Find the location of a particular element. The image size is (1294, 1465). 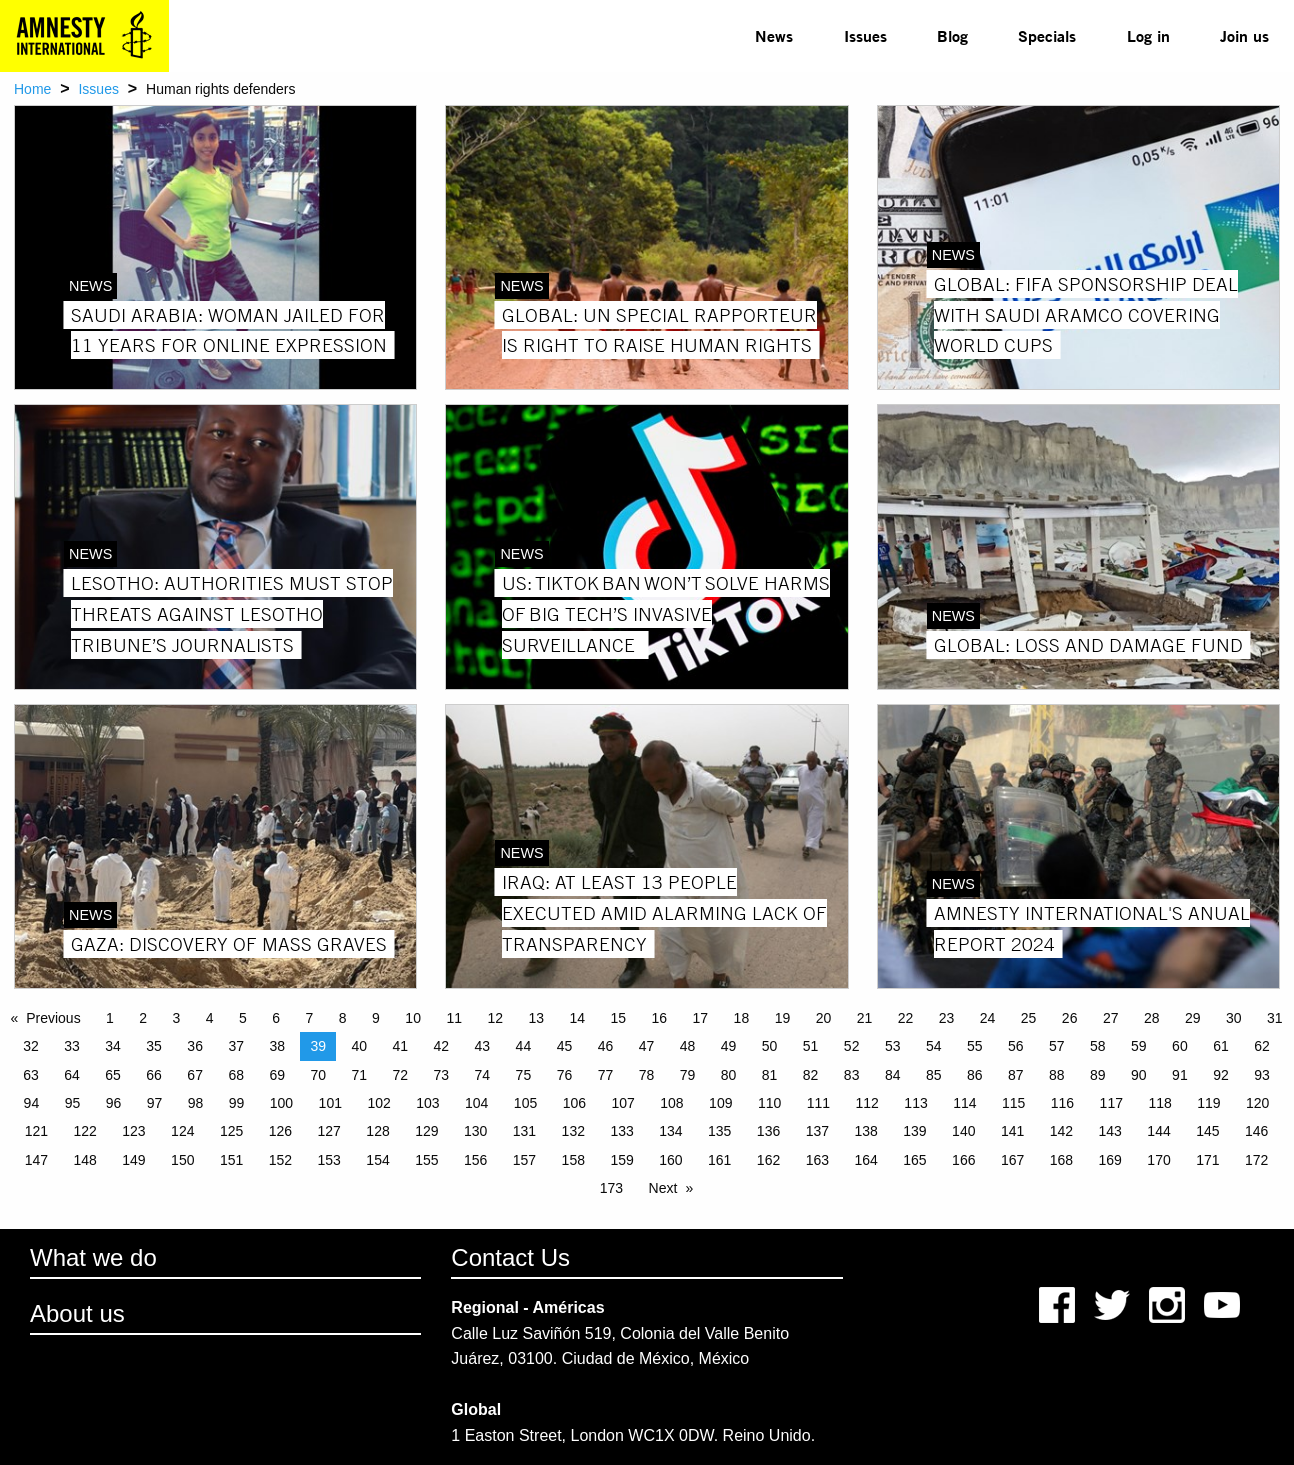

50 [Page 50] is located at coordinates (770, 1046).